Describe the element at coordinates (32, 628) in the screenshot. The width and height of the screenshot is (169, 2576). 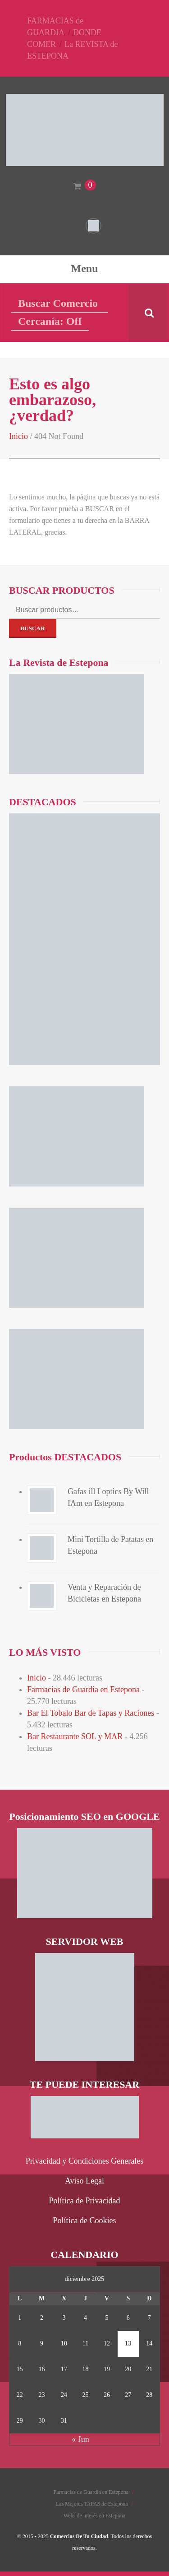
I see `Buscar` at that location.